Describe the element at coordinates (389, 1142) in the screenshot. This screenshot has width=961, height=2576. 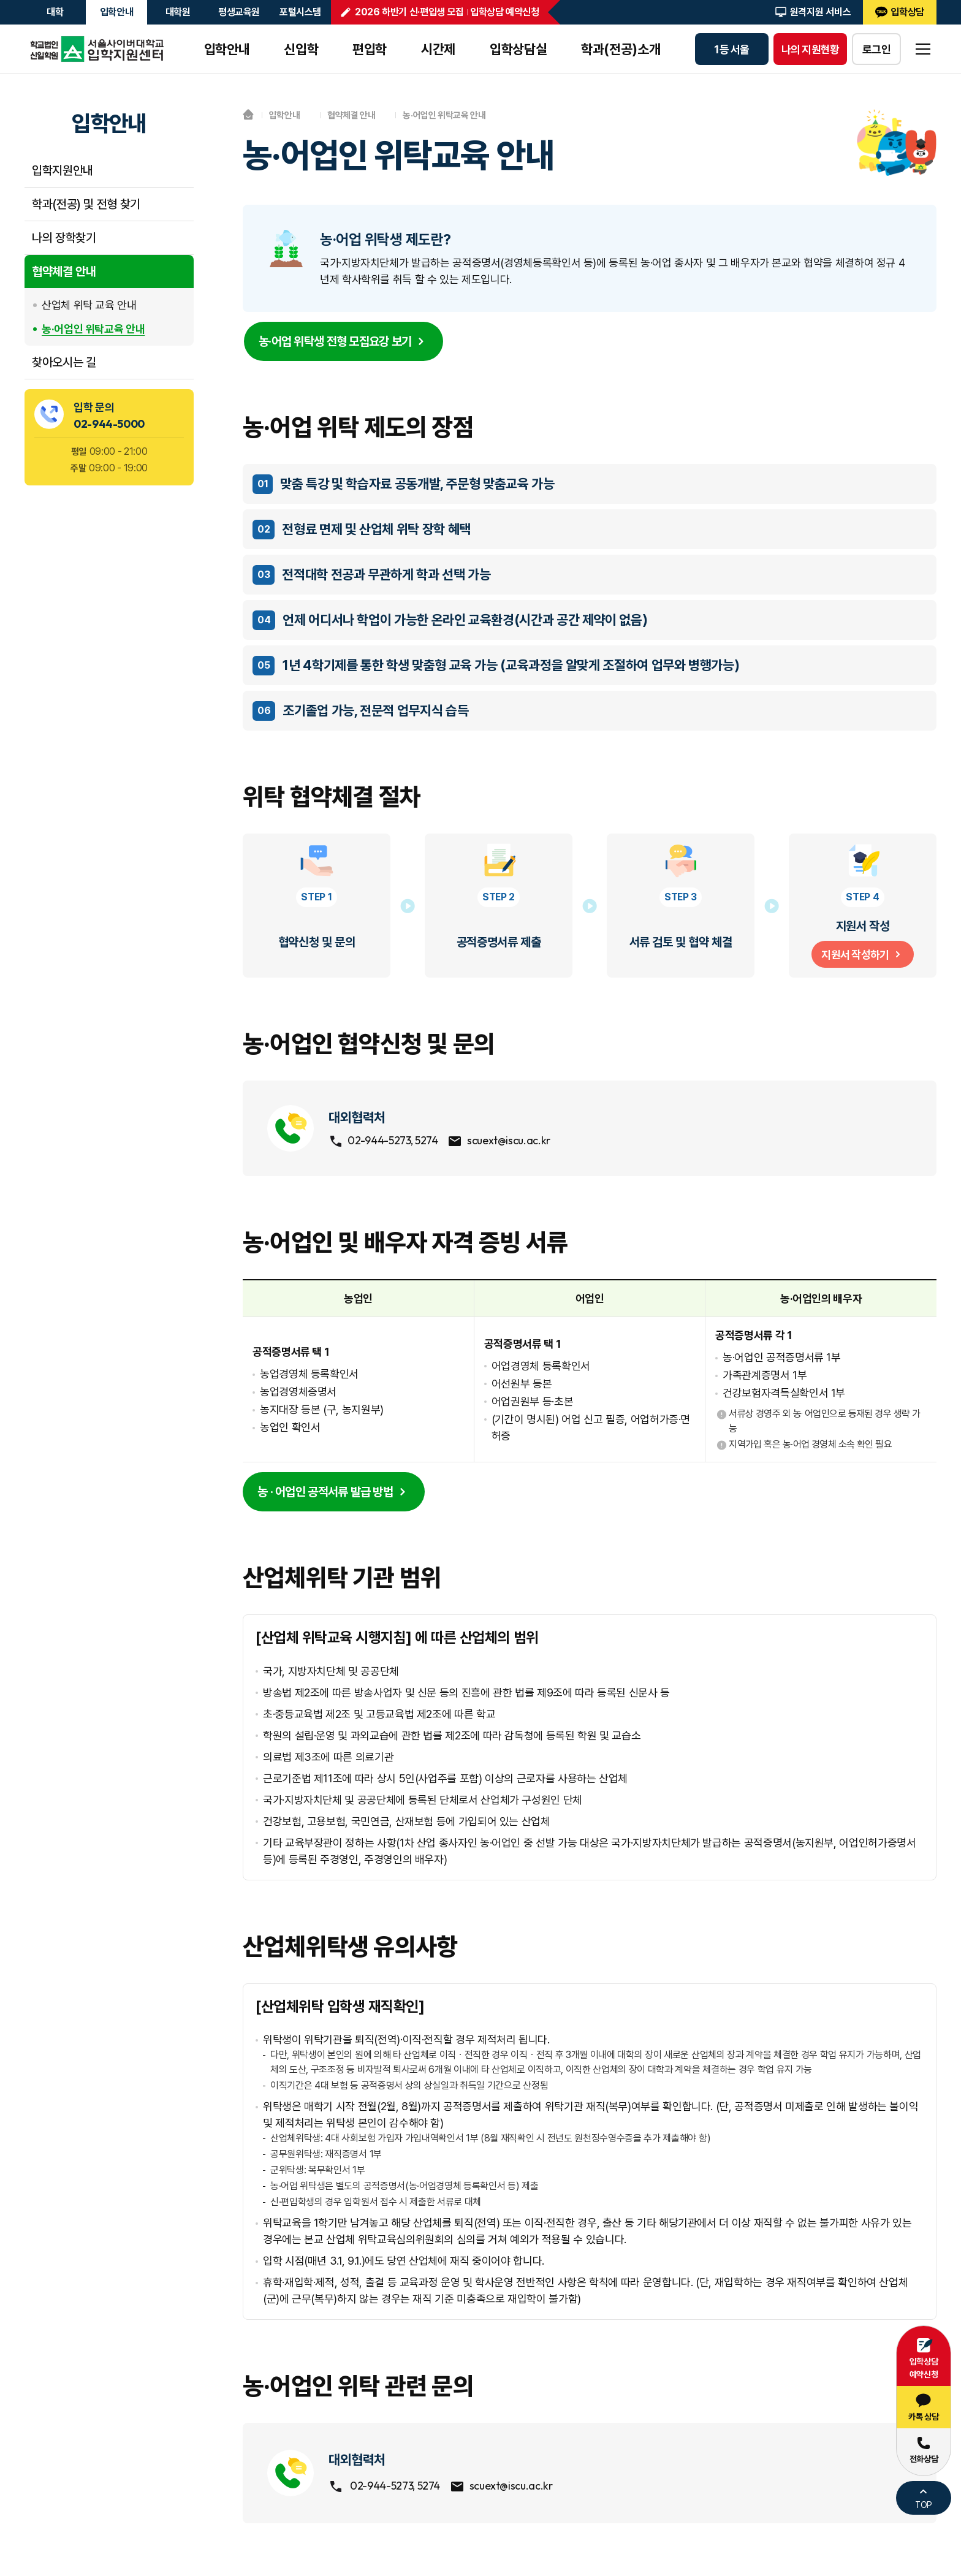
I see `02-944-5273, 5274` at that location.